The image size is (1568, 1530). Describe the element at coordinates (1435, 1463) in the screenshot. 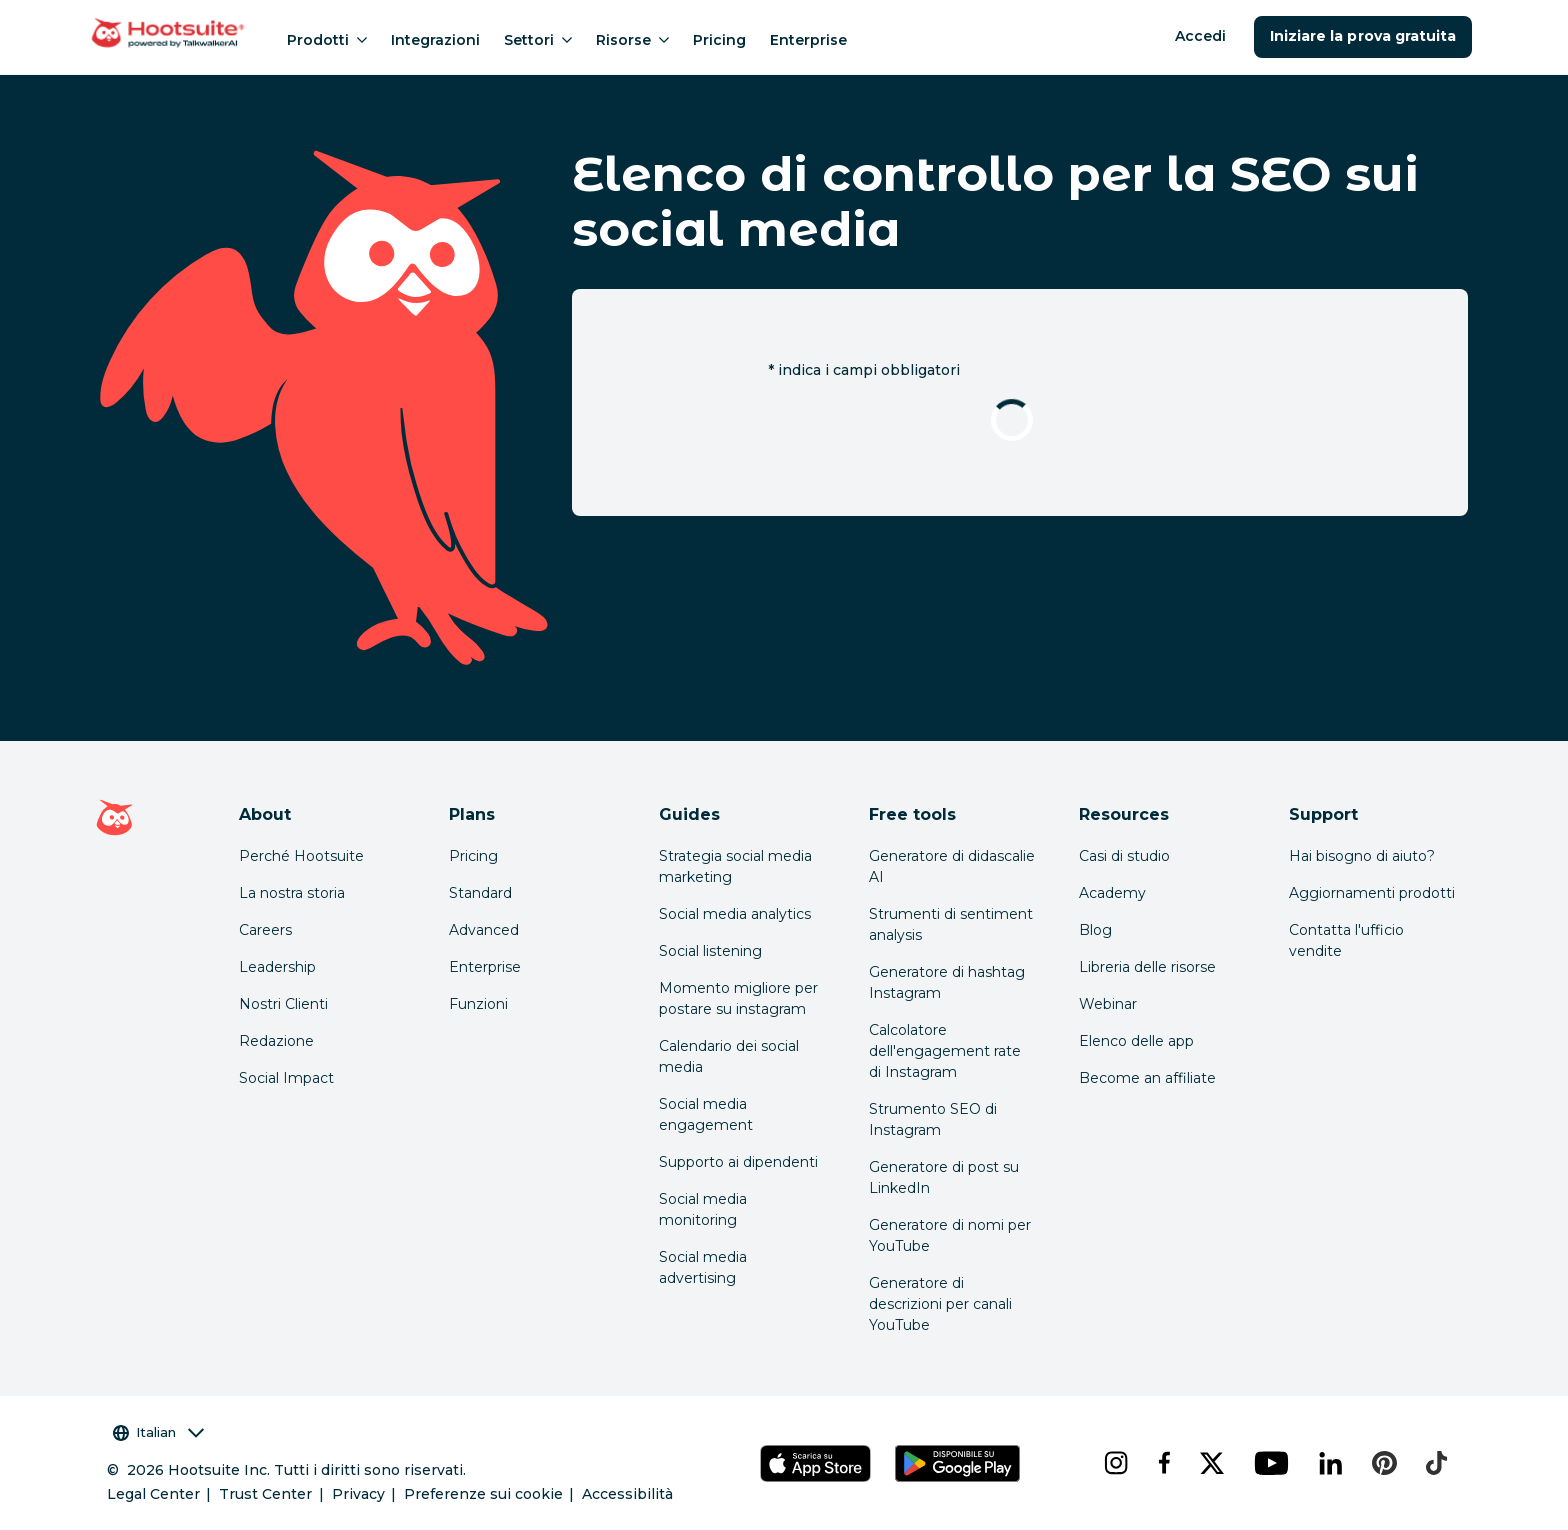

I see `[tiktok]` at that location.